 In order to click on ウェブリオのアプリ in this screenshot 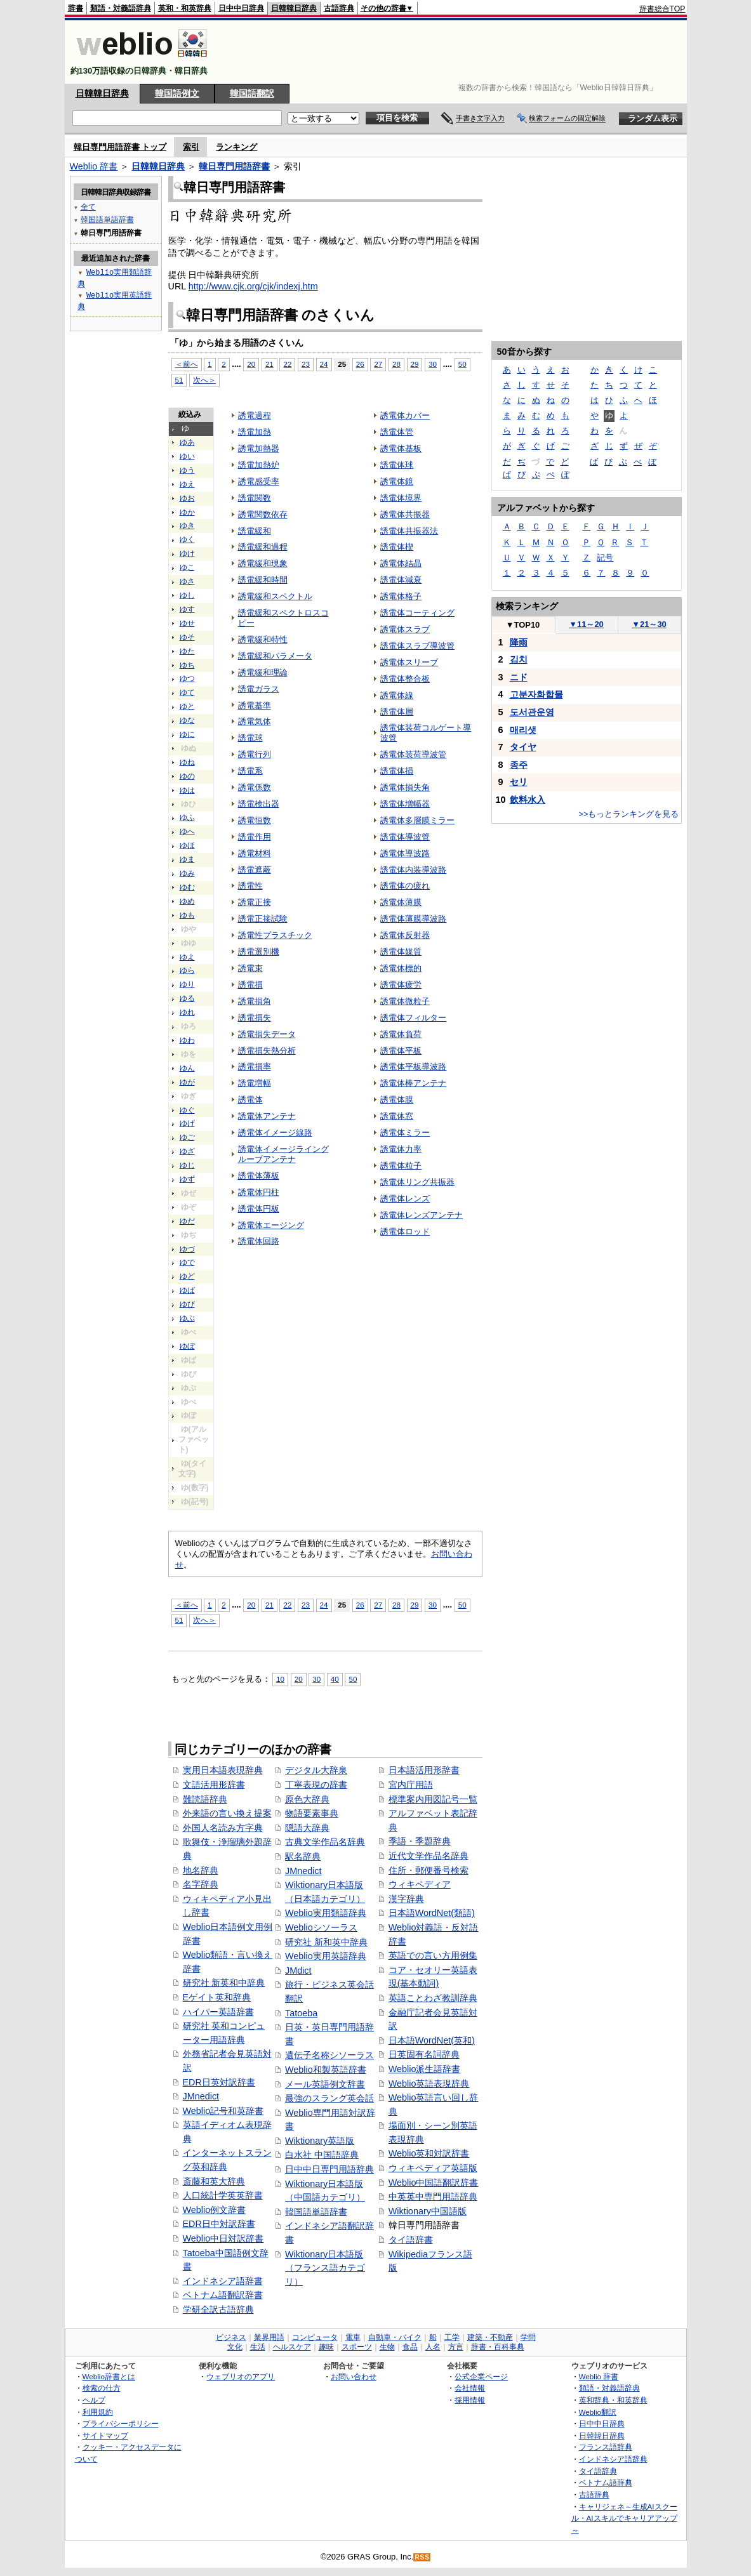, I will do `click(240, 2376)`.